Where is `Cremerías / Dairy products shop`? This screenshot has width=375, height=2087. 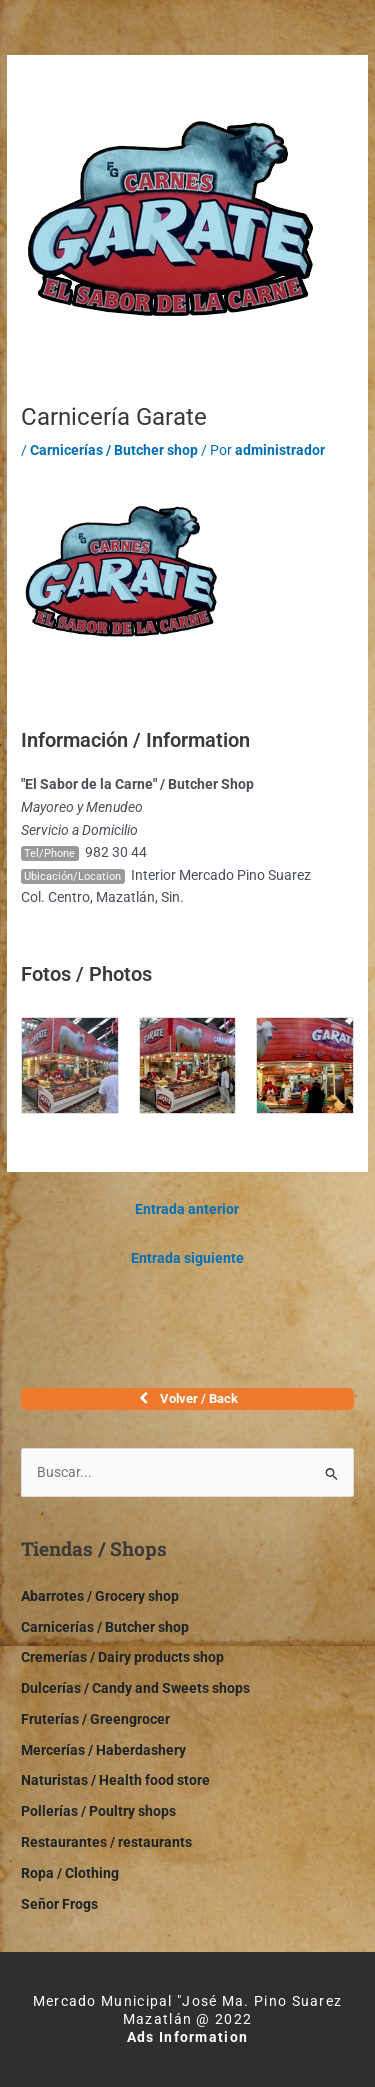
Cremerías / Dairy products shop is located at coordinates (122, 1657).